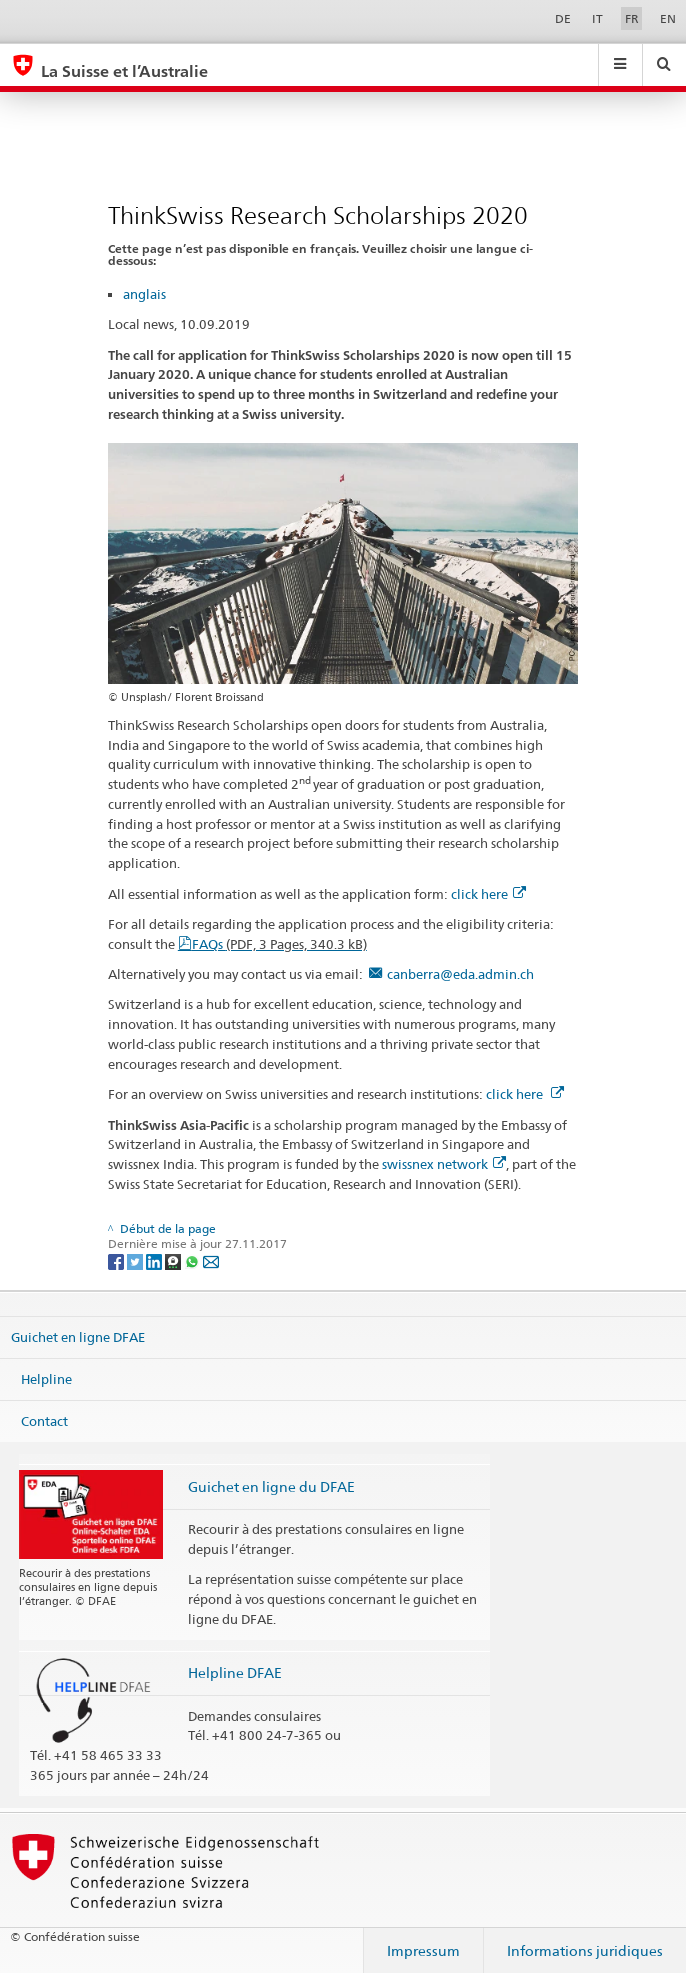 This screenshot has height=1973, width=686. I want to click on DE, so click(563, 18).